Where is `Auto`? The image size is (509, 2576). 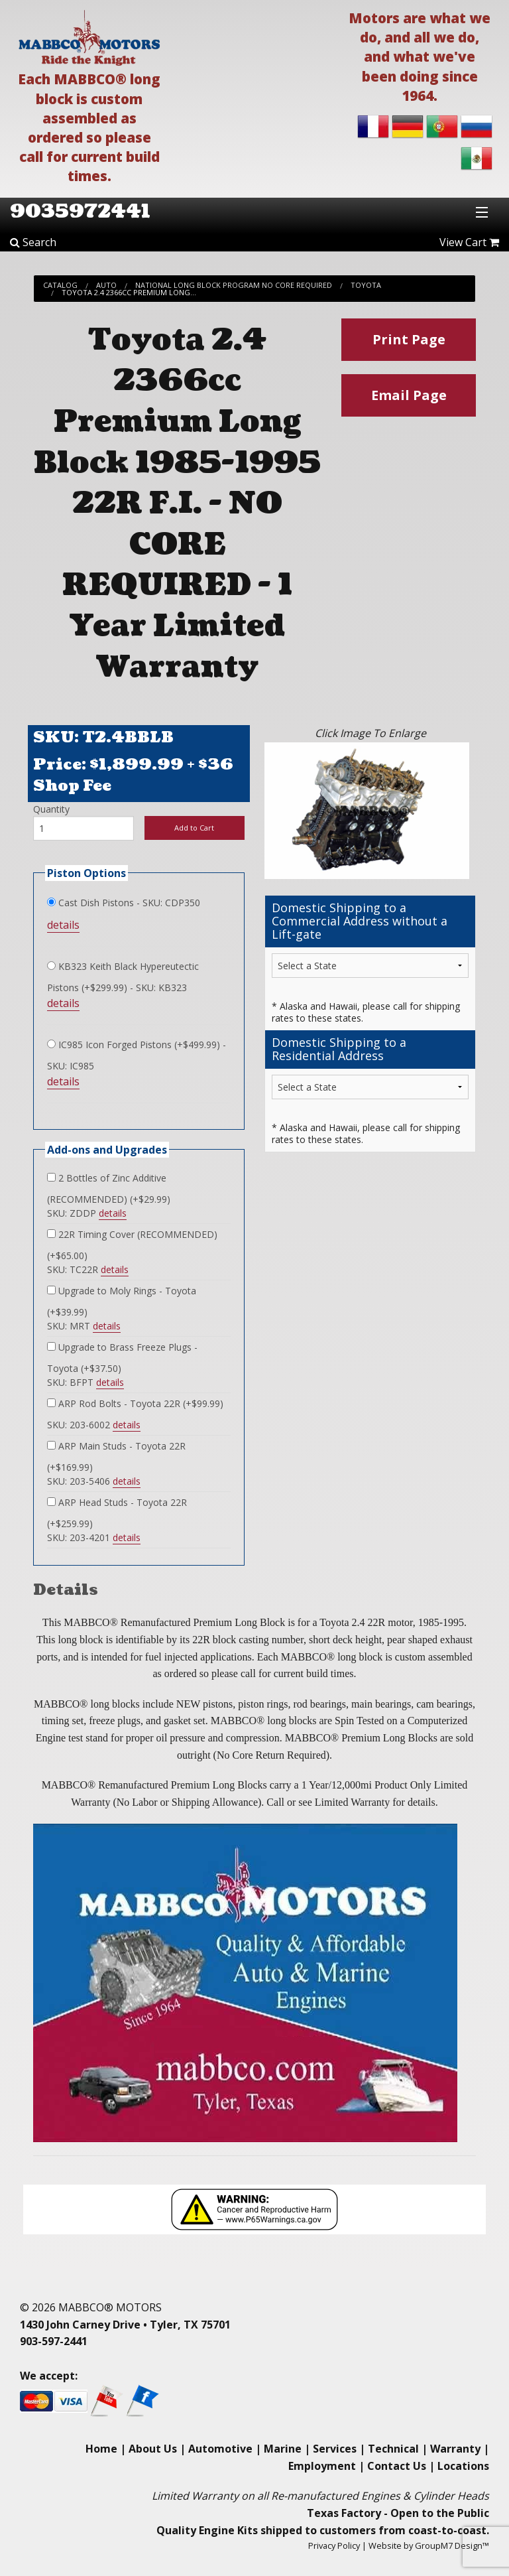
Auto is located at coordinates (106, 285).